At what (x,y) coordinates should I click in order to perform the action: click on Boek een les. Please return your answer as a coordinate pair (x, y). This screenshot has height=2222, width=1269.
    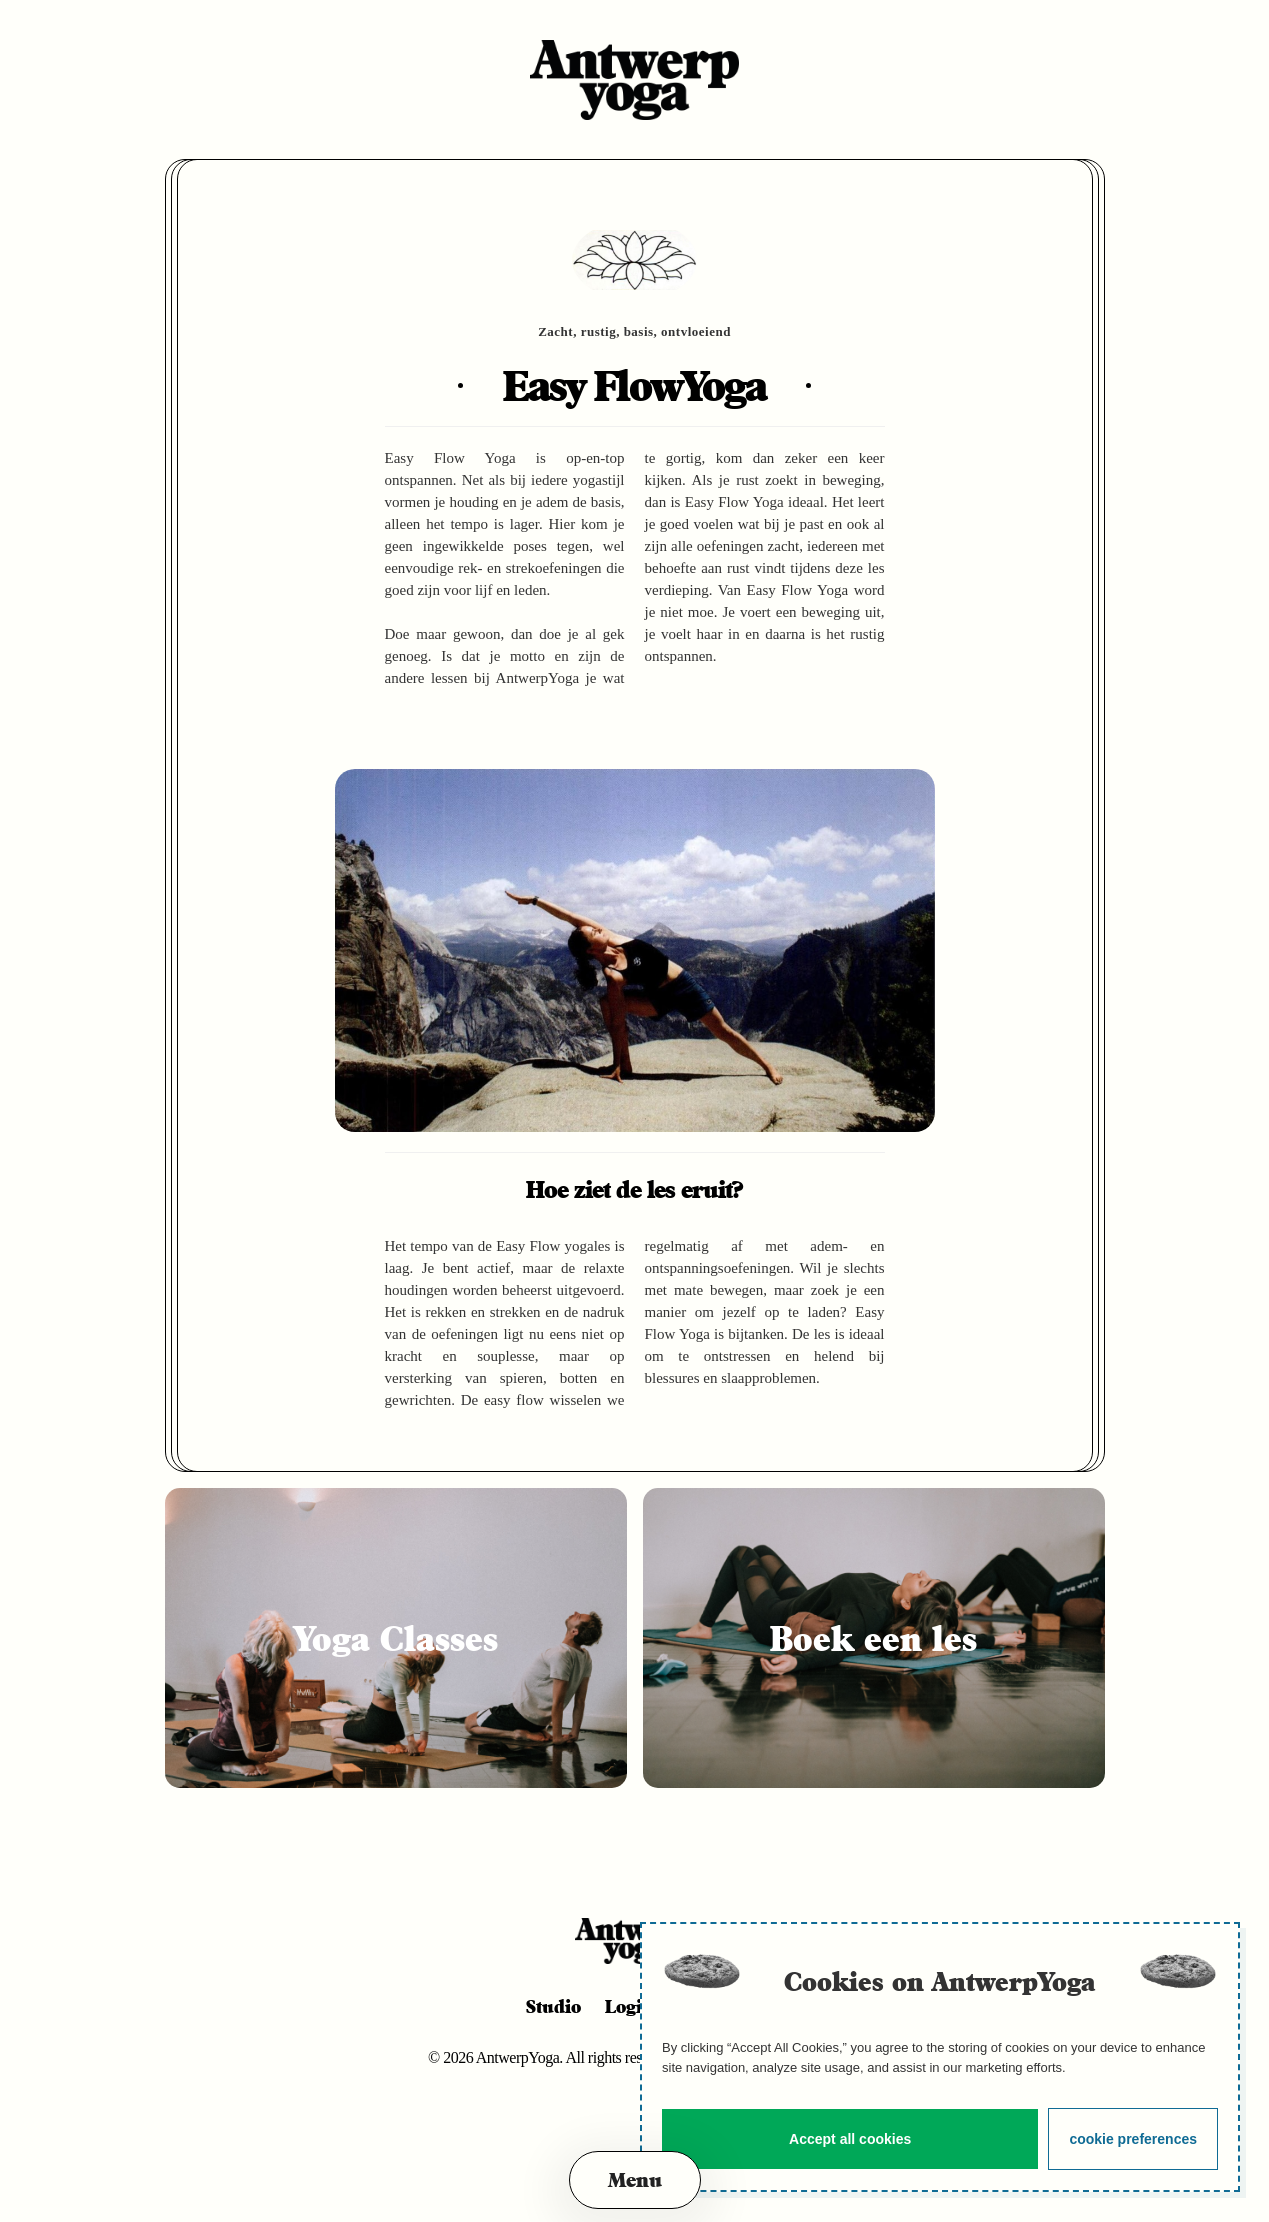
    Looking at the image, I should click on (873, 1638).